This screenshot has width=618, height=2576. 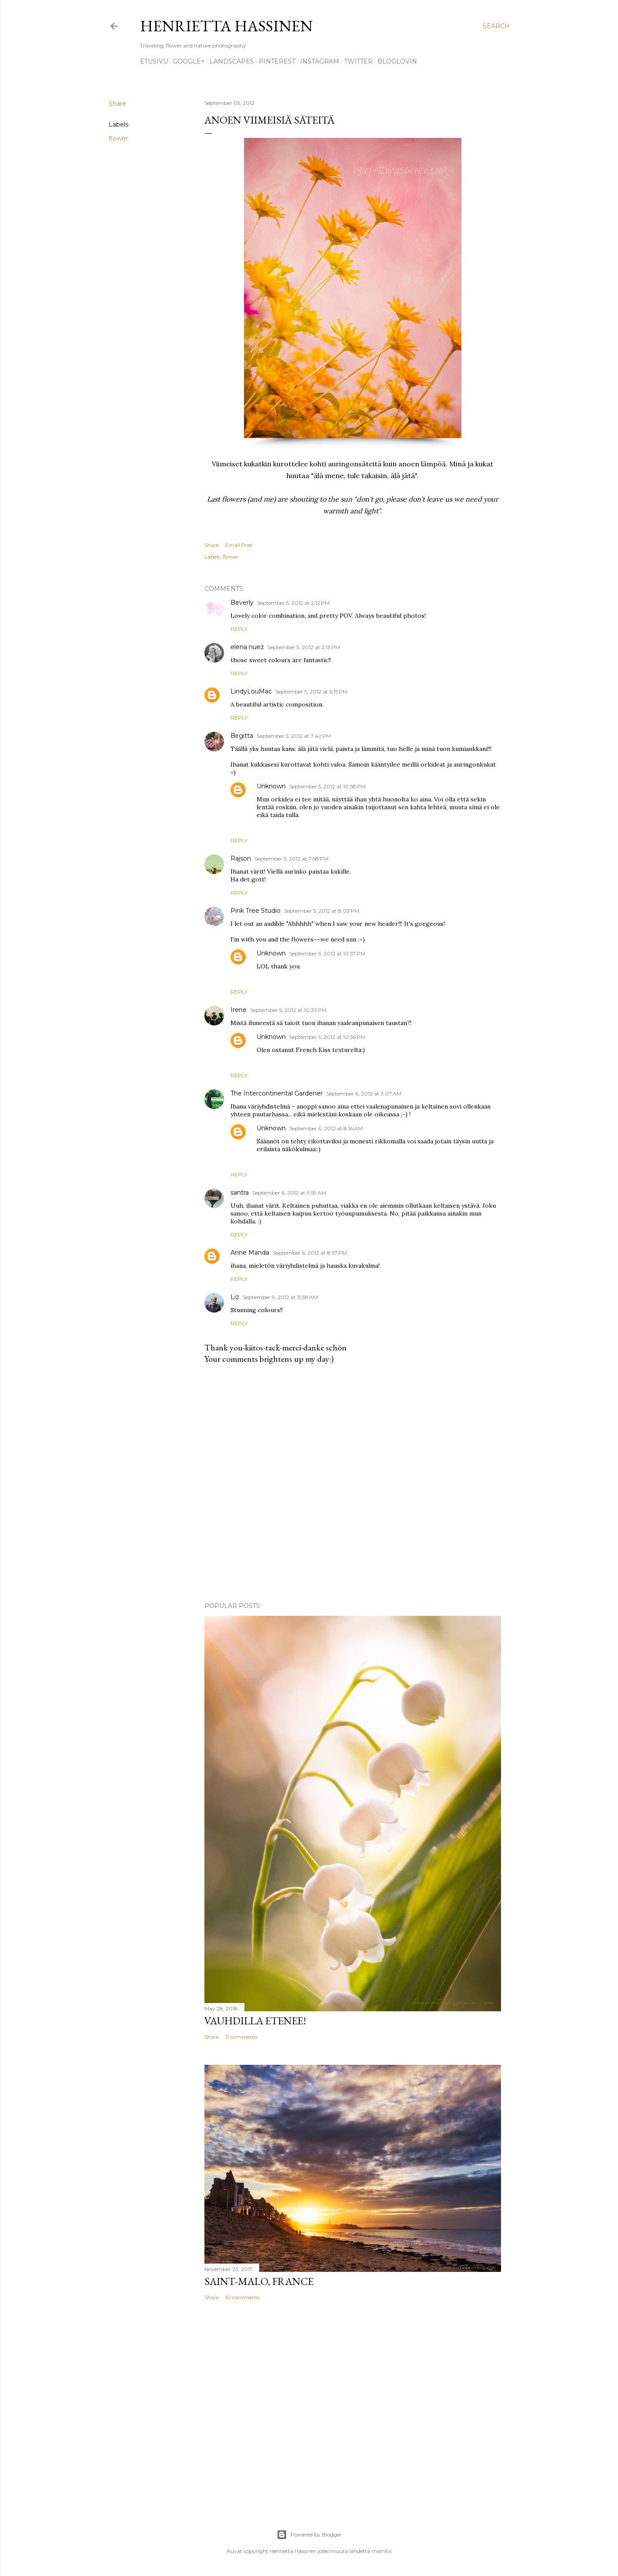 What do you see at coordinates (242, 602) in the screenshot?
I see `Beverly` at bounding box center [242, 602].